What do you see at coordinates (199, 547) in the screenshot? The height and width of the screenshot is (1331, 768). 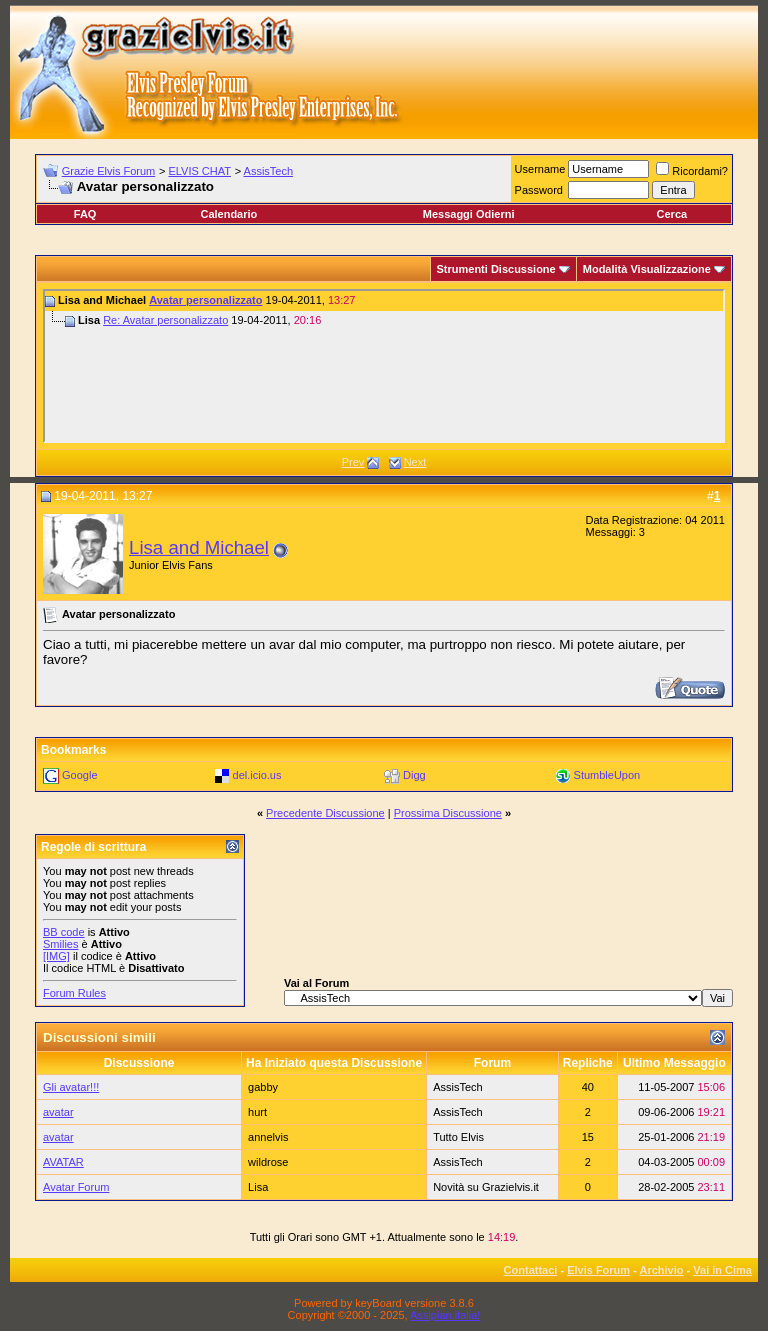 I see `Lisa and Michael` at bounding box center [199, 547].